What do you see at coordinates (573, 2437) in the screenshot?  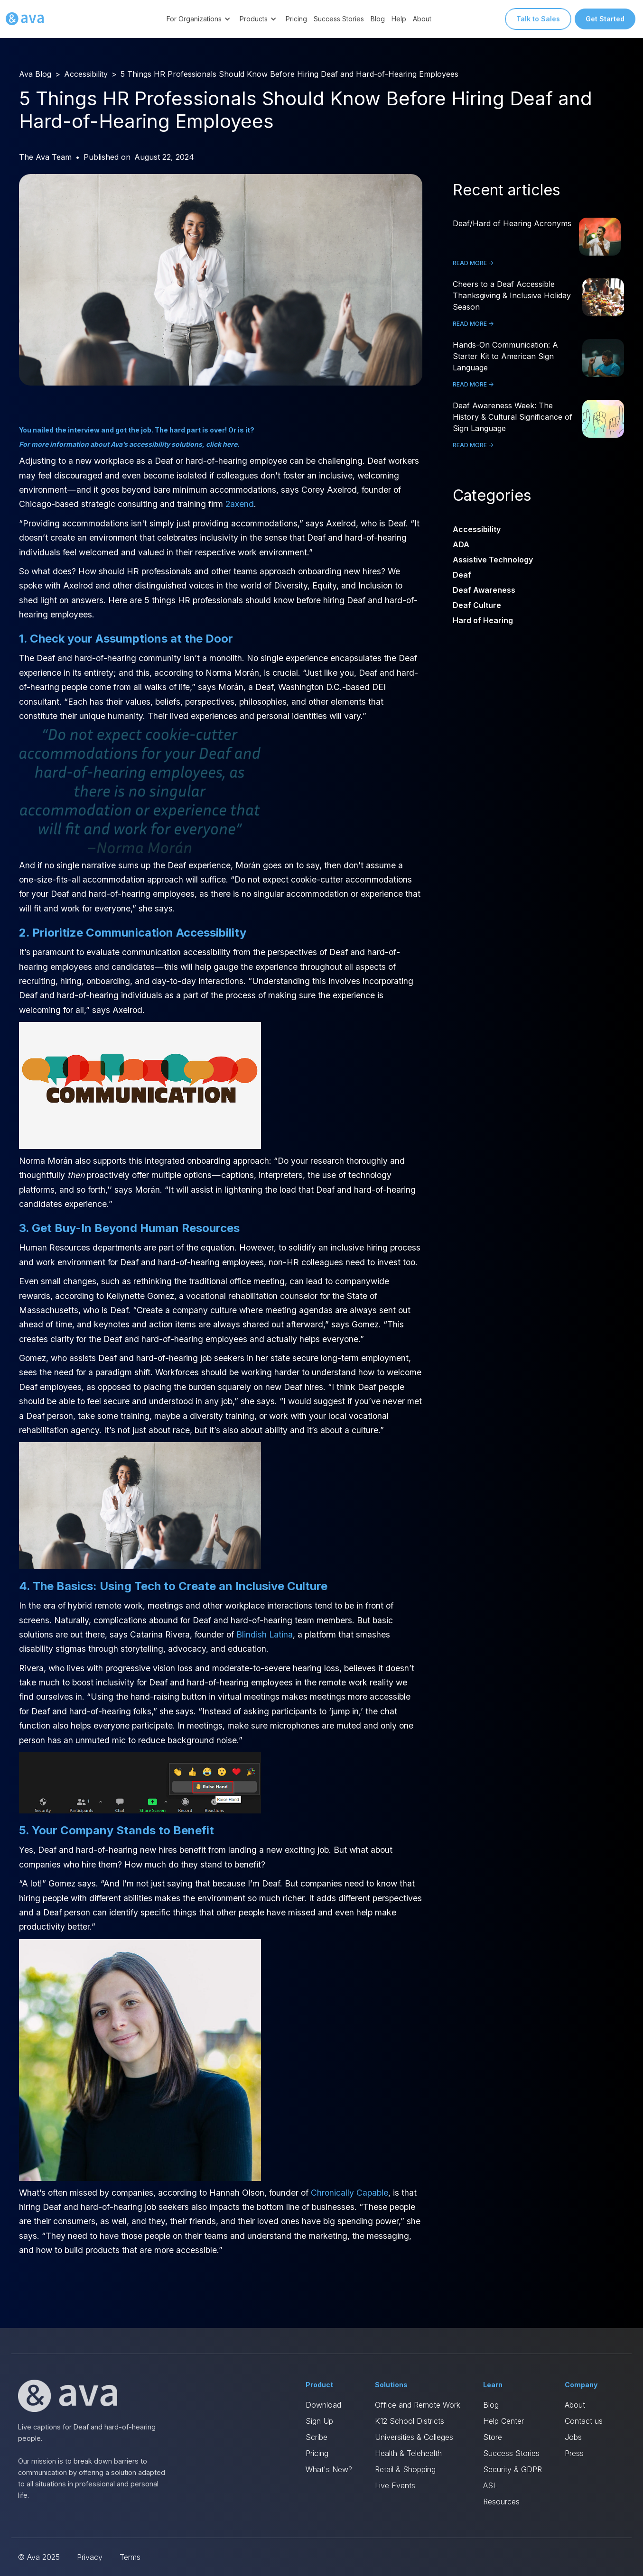 I see `Jobs` at bounding box center [573, 2437].